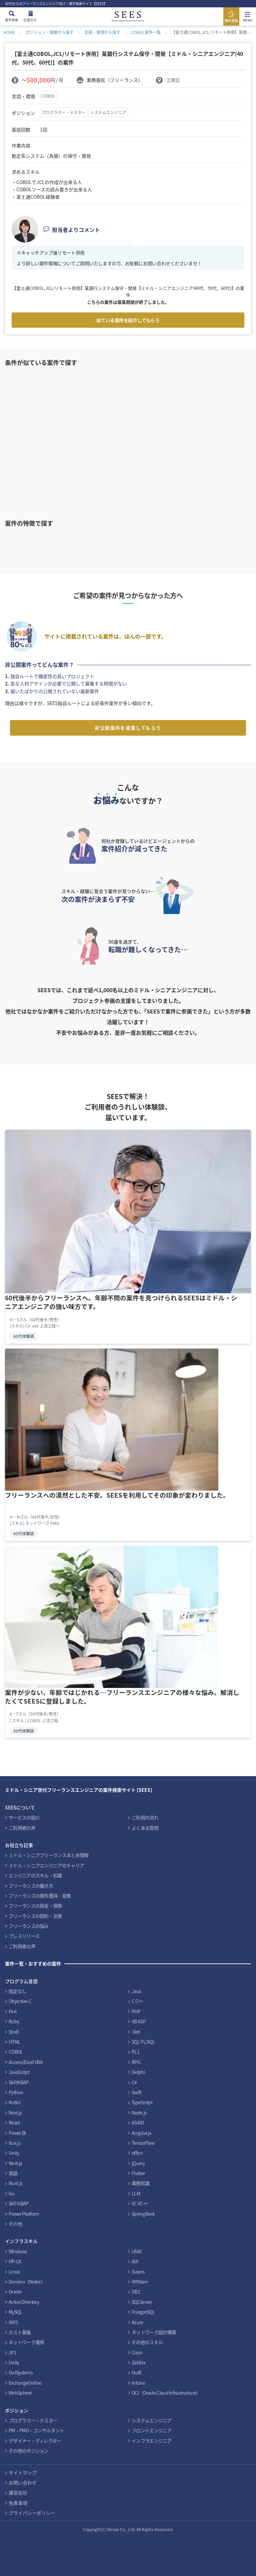 This screenshot has width=256, height=2576. What do you see at coordinates (32, 2512) in the screenshot?
I see `プライバシーポリシー` at bounding box center [32, 2512].